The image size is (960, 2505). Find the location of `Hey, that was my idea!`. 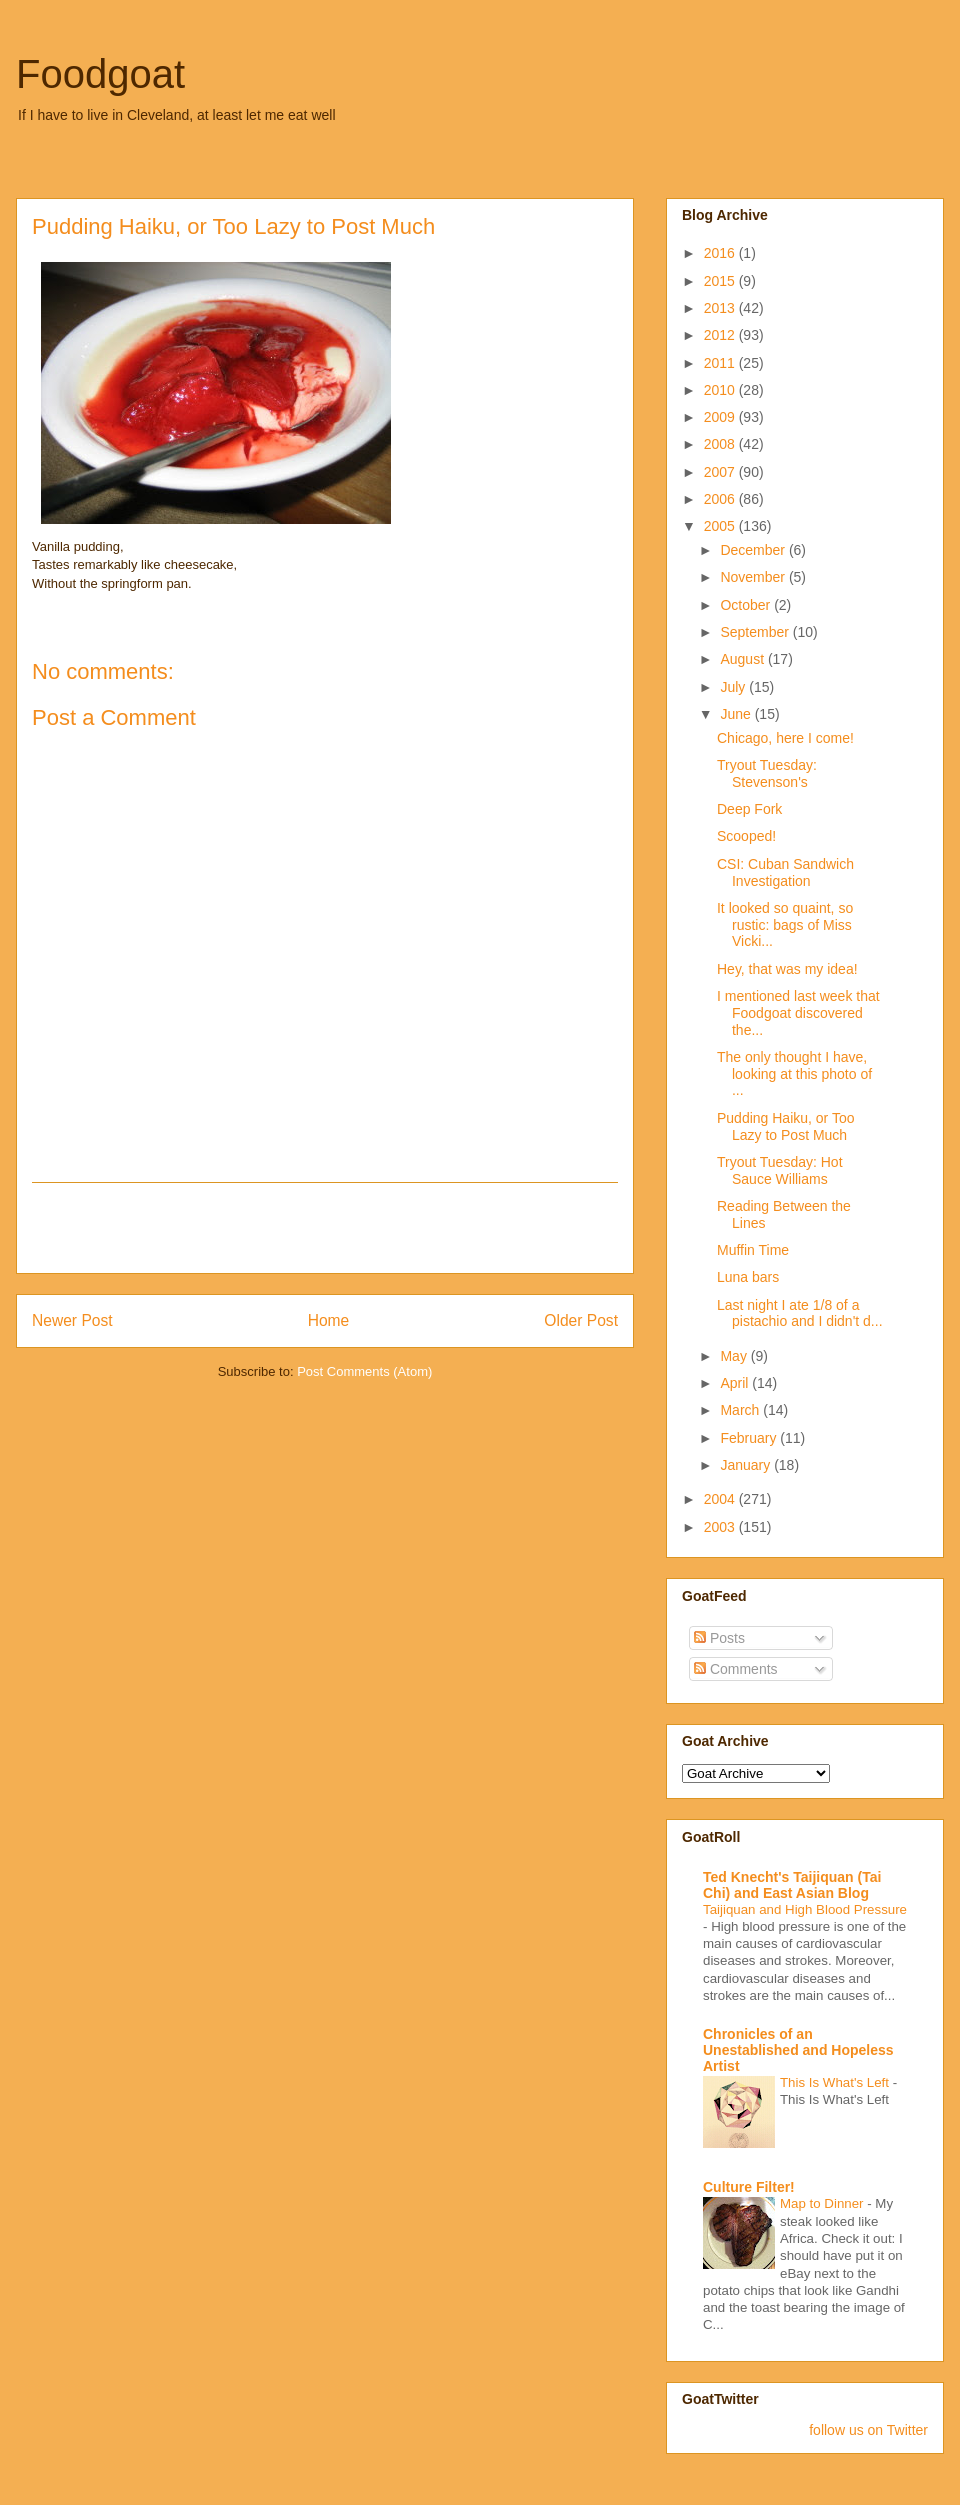

Hey, that was my idea! is located at coordinates (787, 969).